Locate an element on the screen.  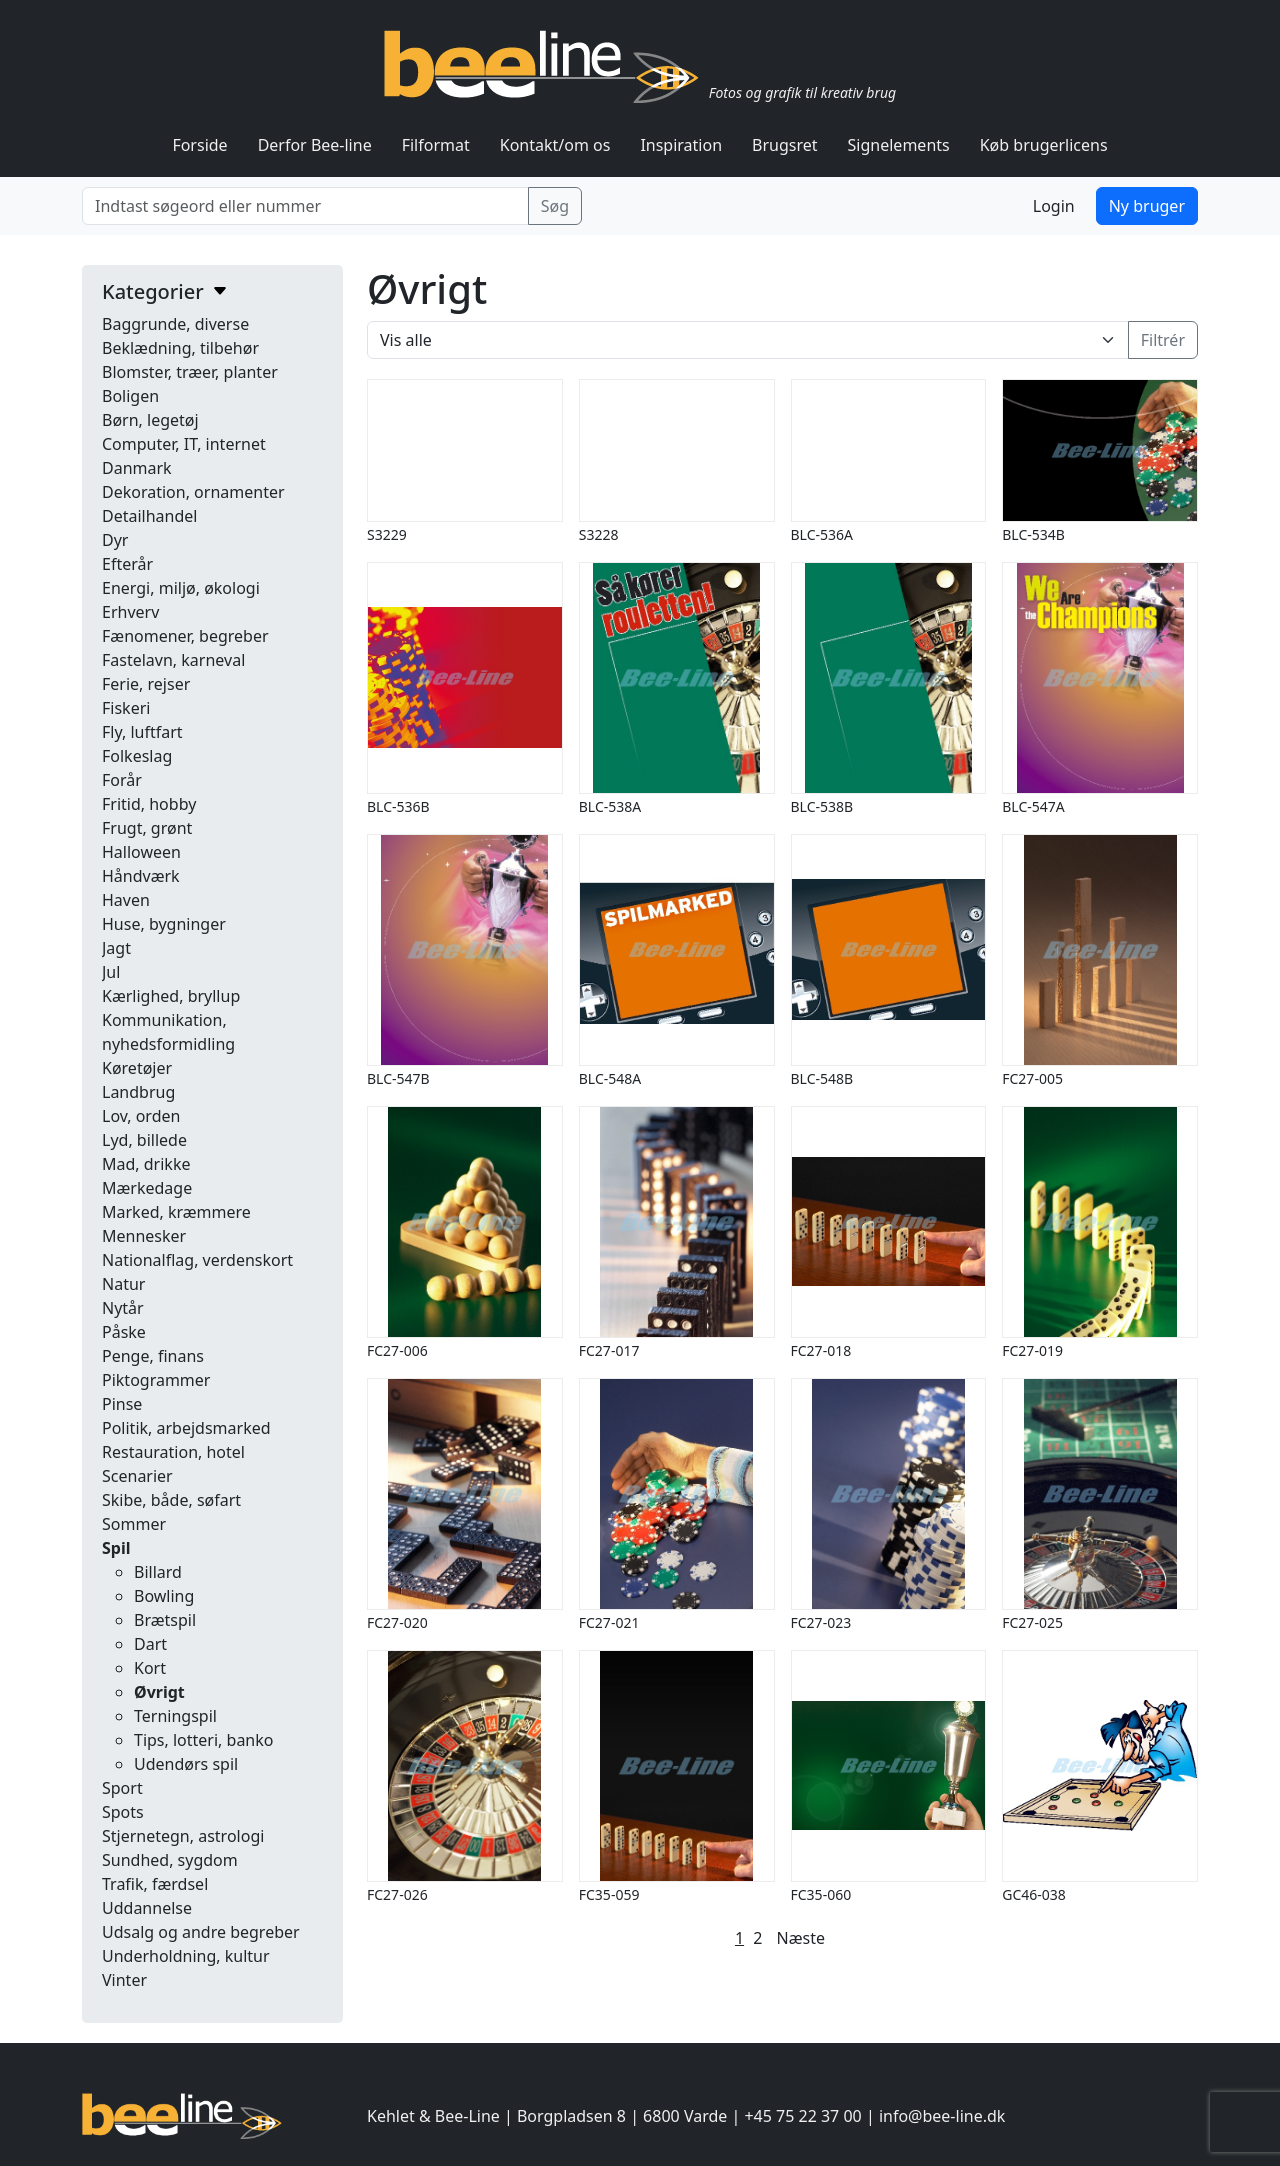
info@bee-line.dk is located at coordinates (942, 2116).